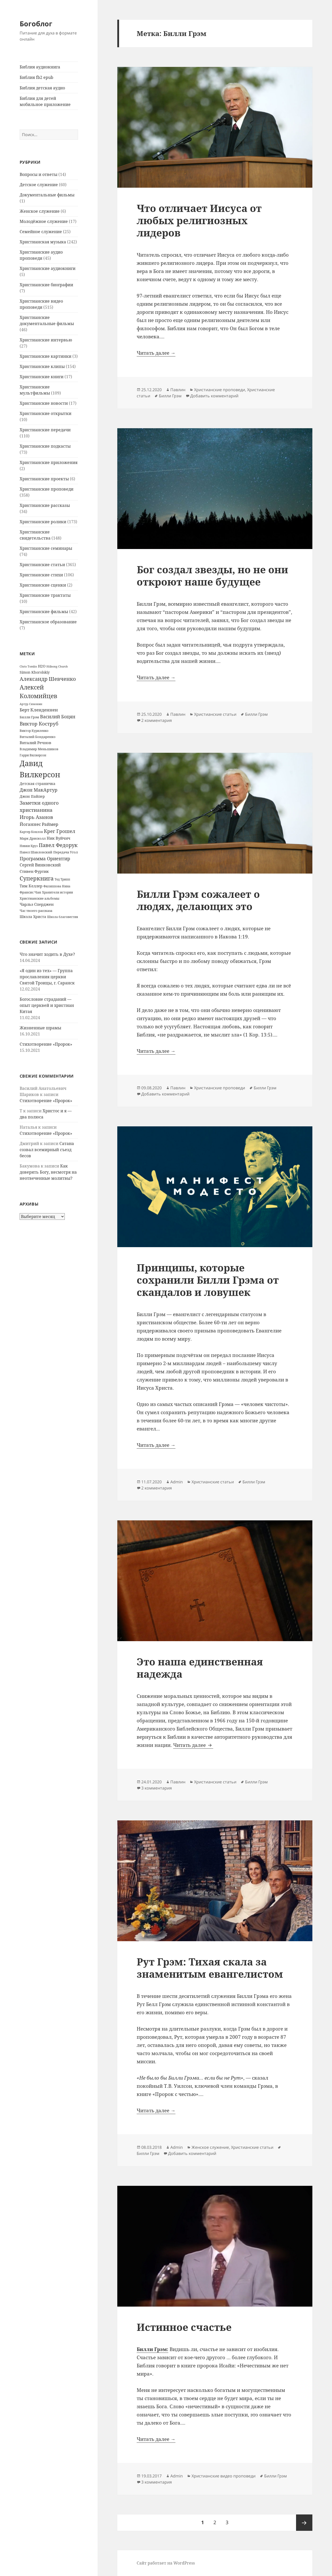 This screenshot has height=2576, width=332. What do you see at coordinates (45, 101) in the screenshot?
I see `Библия для детей мобильное приложение` at bounding box center [45, 101].